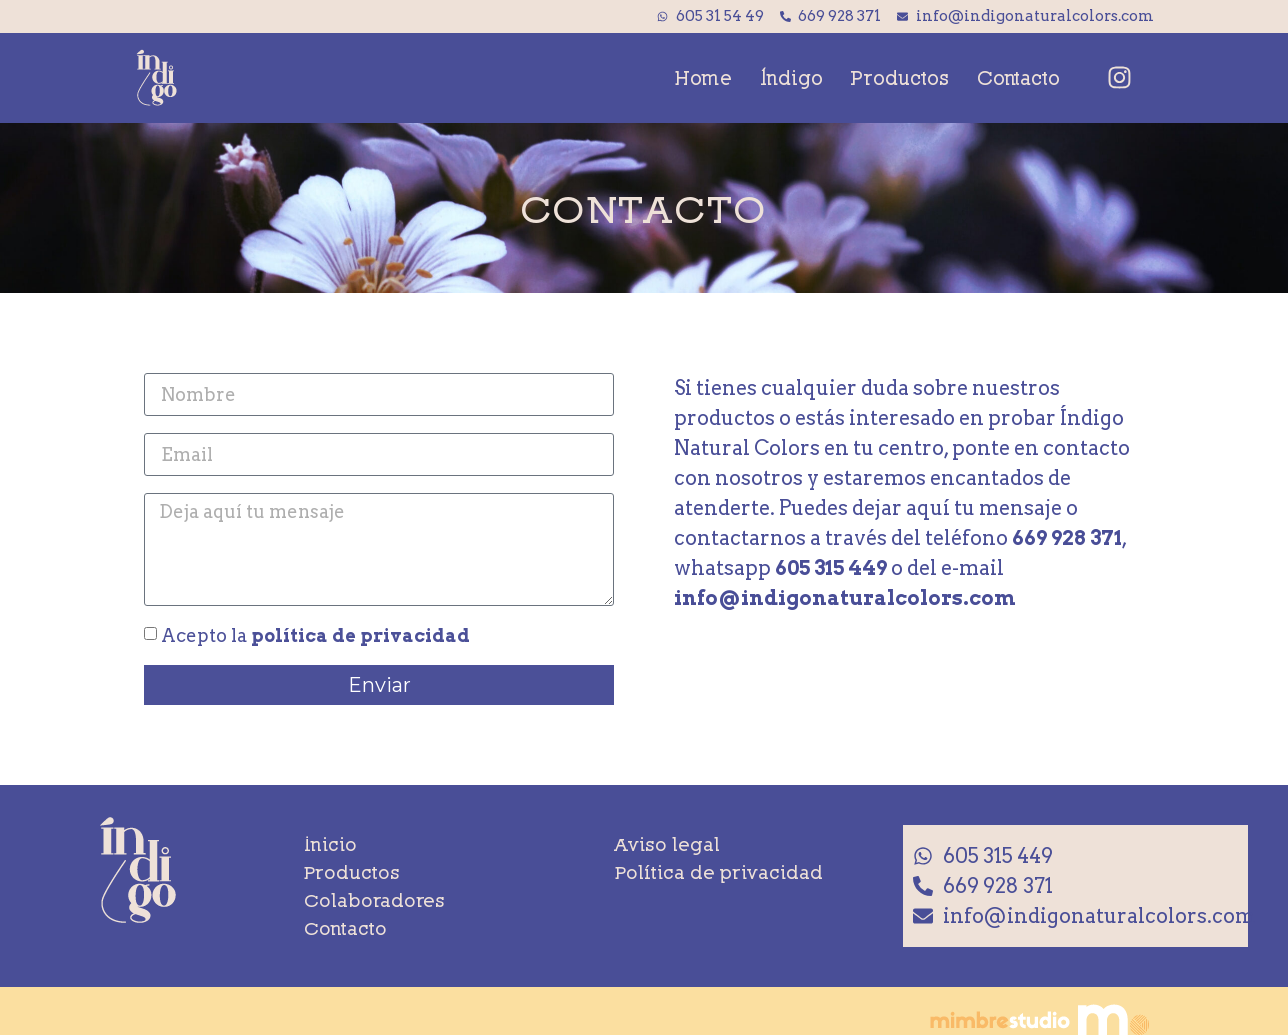  I want to click on Colaboradores, so click(374, 900).